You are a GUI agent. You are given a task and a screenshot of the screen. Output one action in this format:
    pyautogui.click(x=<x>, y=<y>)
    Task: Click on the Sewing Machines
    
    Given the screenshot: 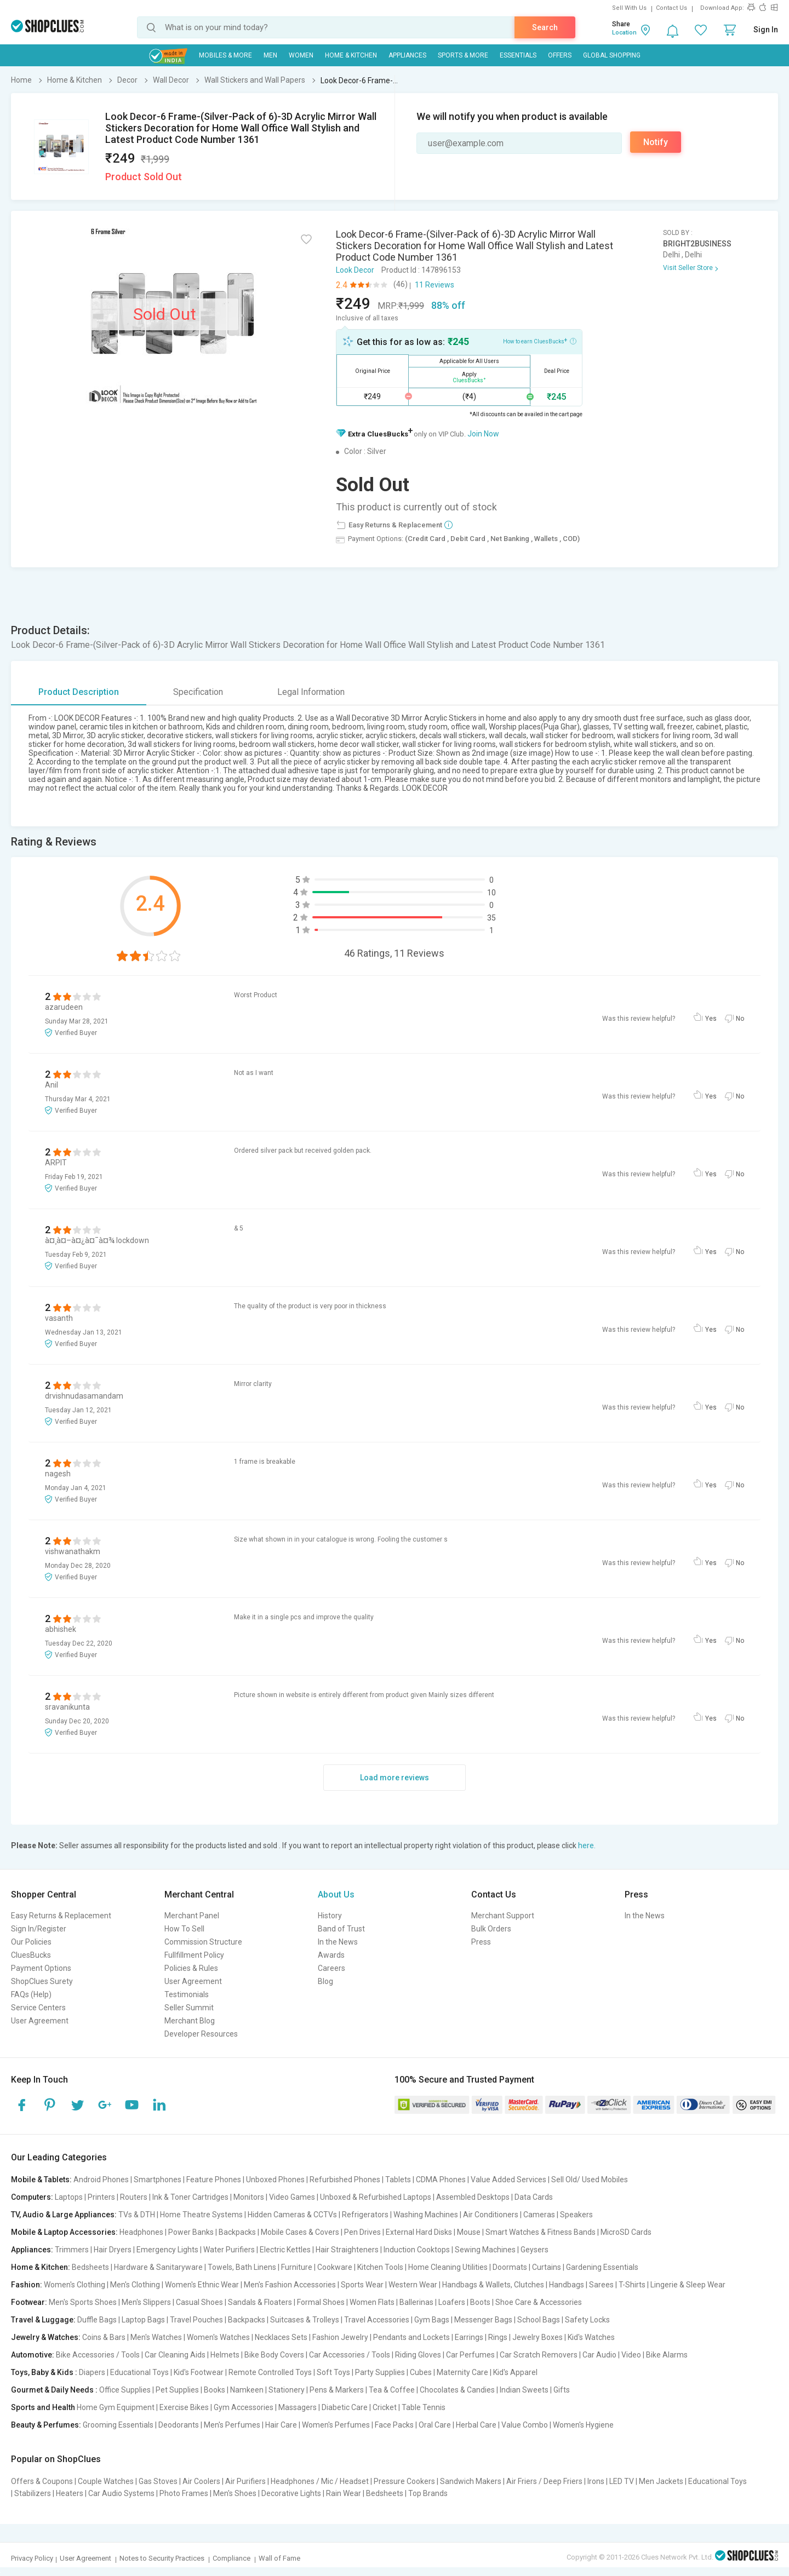 What is the action you would take?
    pyautogui.click(x=485, y=2249)
    